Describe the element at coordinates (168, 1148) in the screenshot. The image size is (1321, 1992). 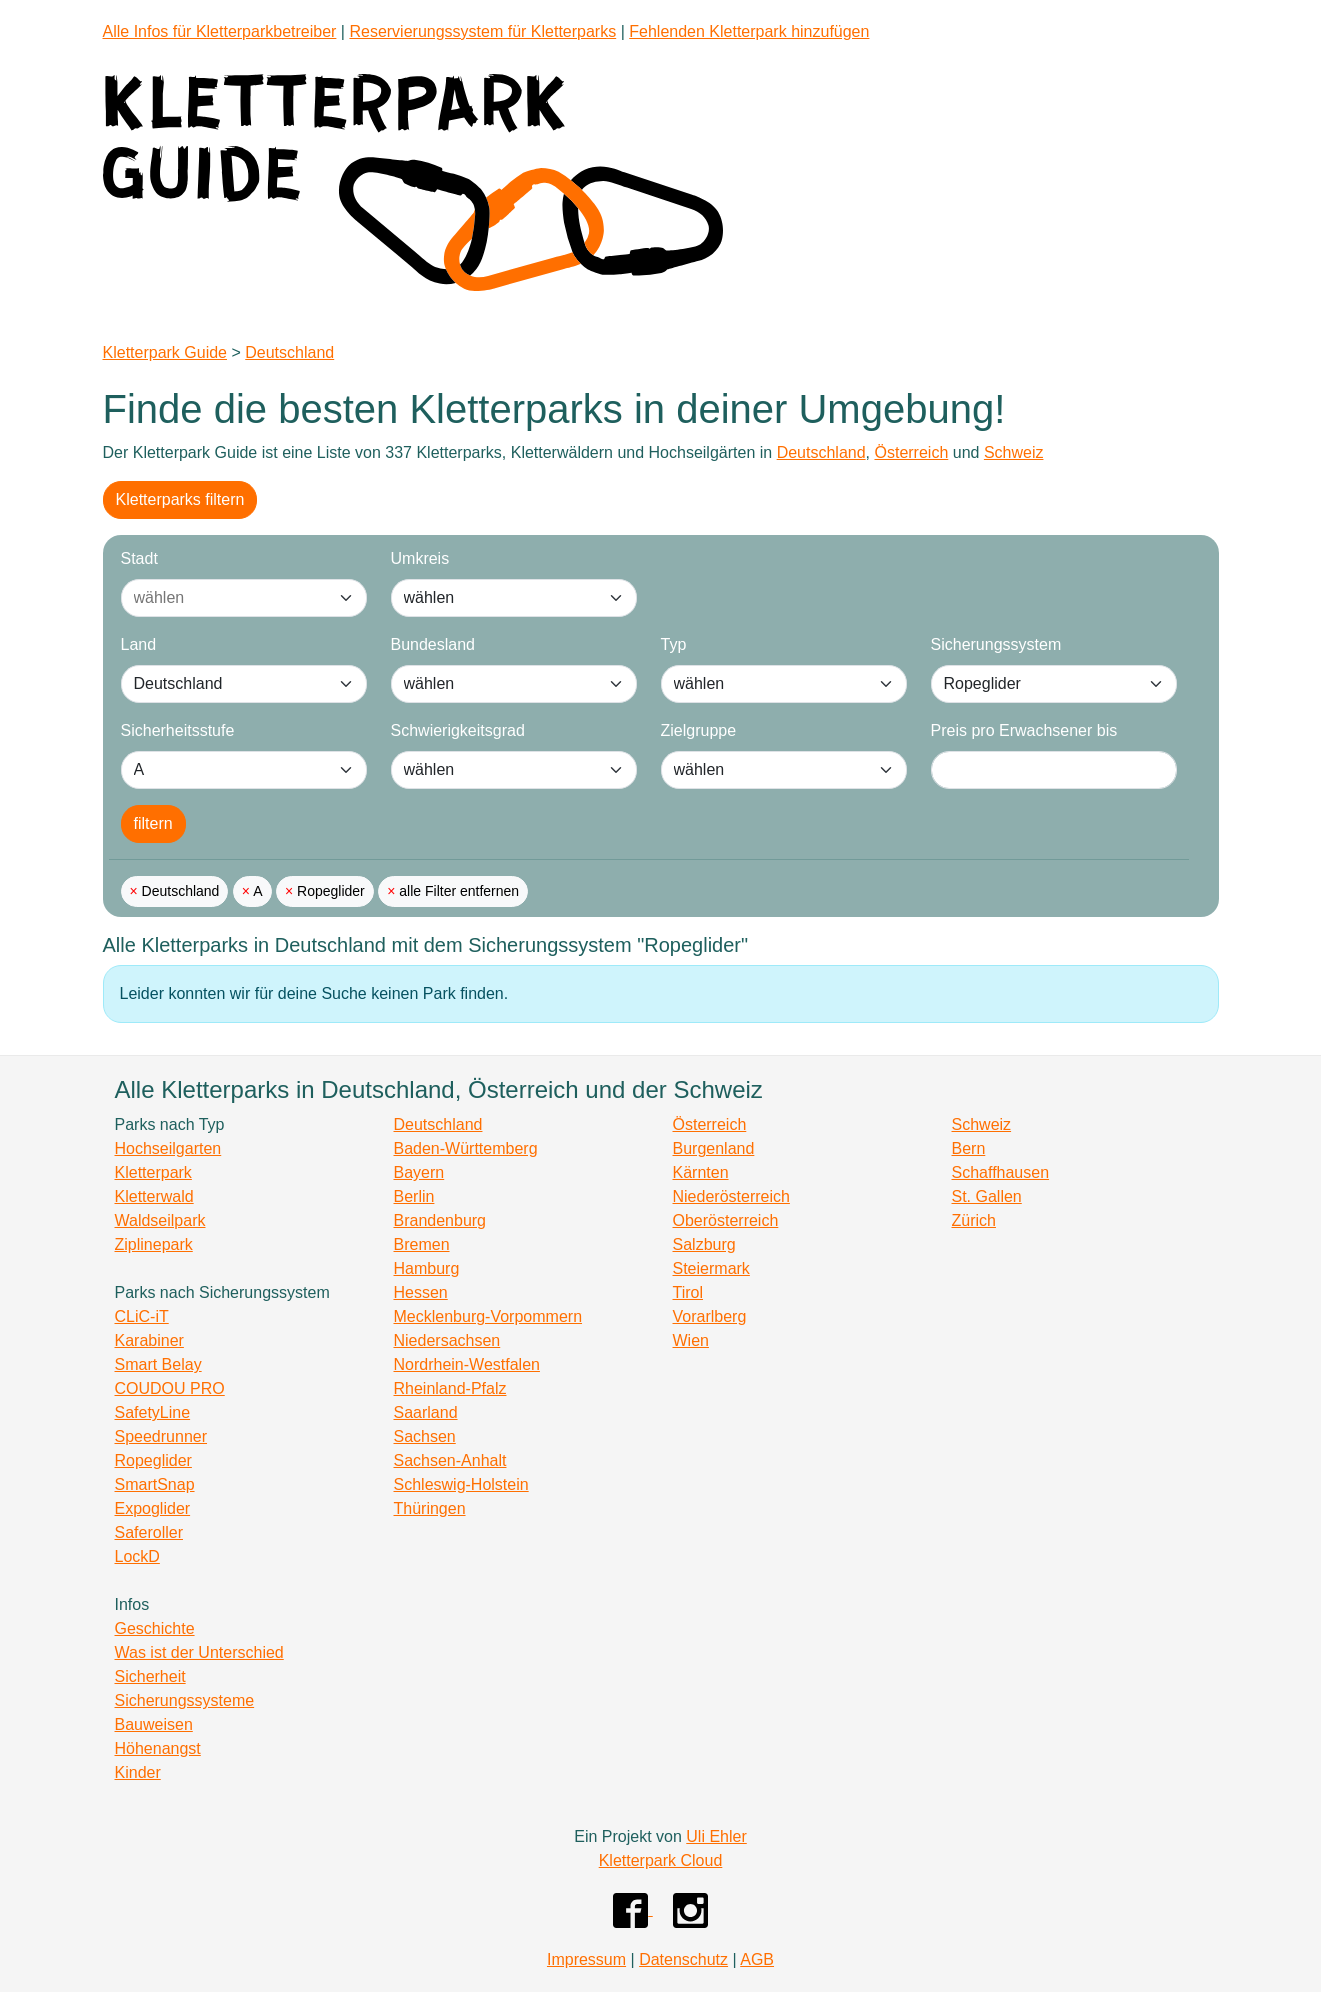
I see `Hochseilgarten` at that location.